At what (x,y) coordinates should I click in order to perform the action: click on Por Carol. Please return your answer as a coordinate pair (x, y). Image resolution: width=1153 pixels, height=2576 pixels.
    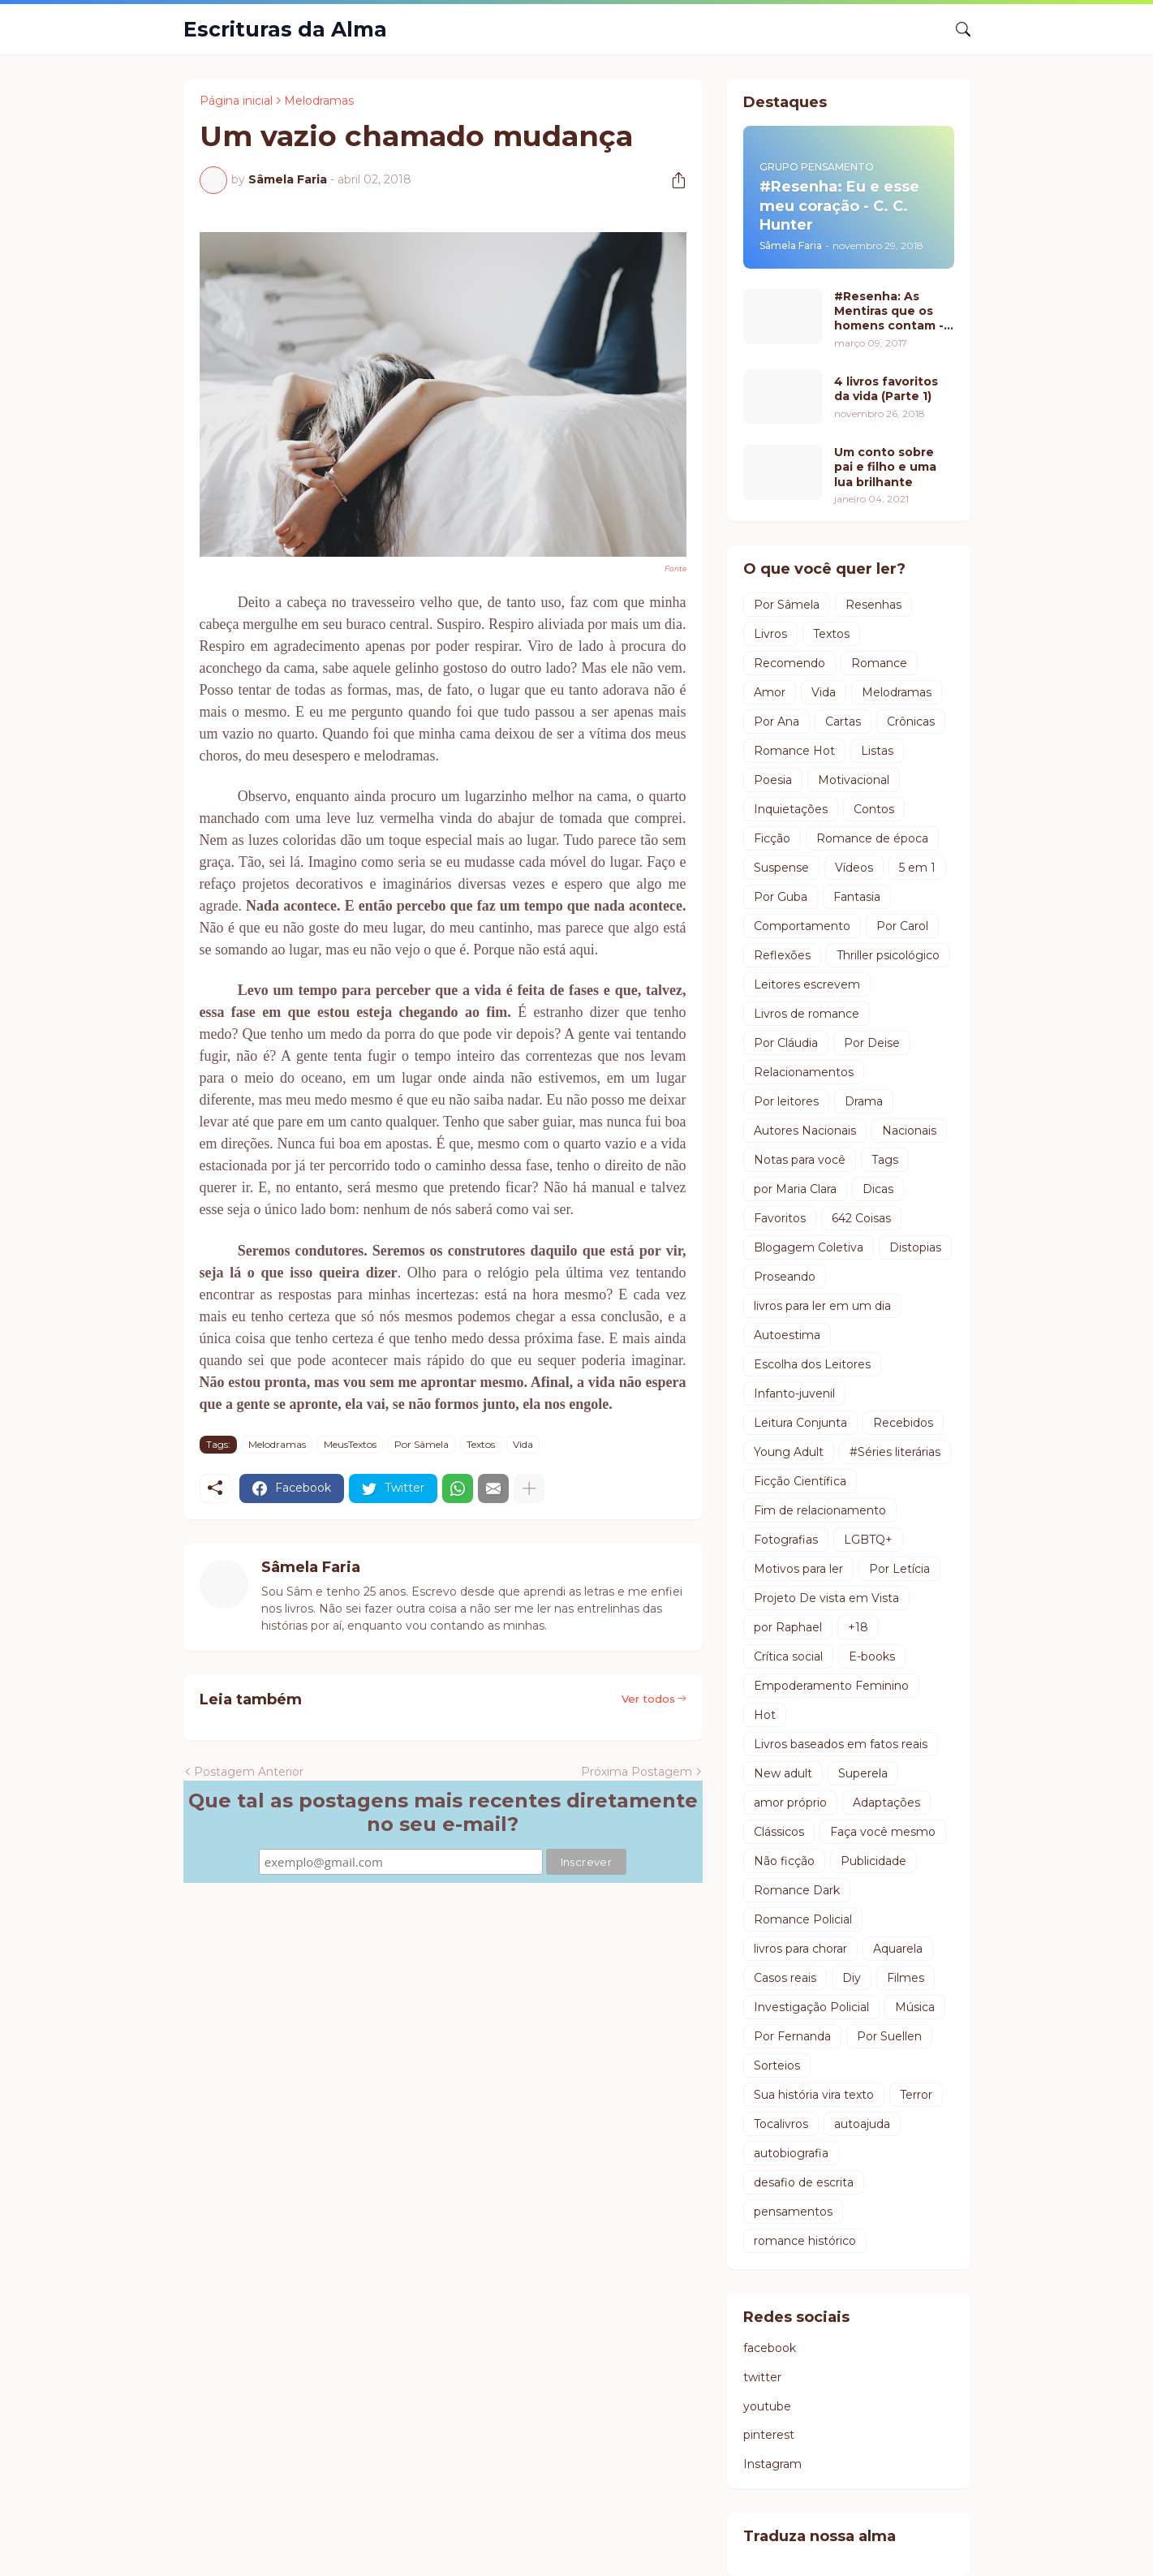
    Looking at the image, I should click on (902, 926).